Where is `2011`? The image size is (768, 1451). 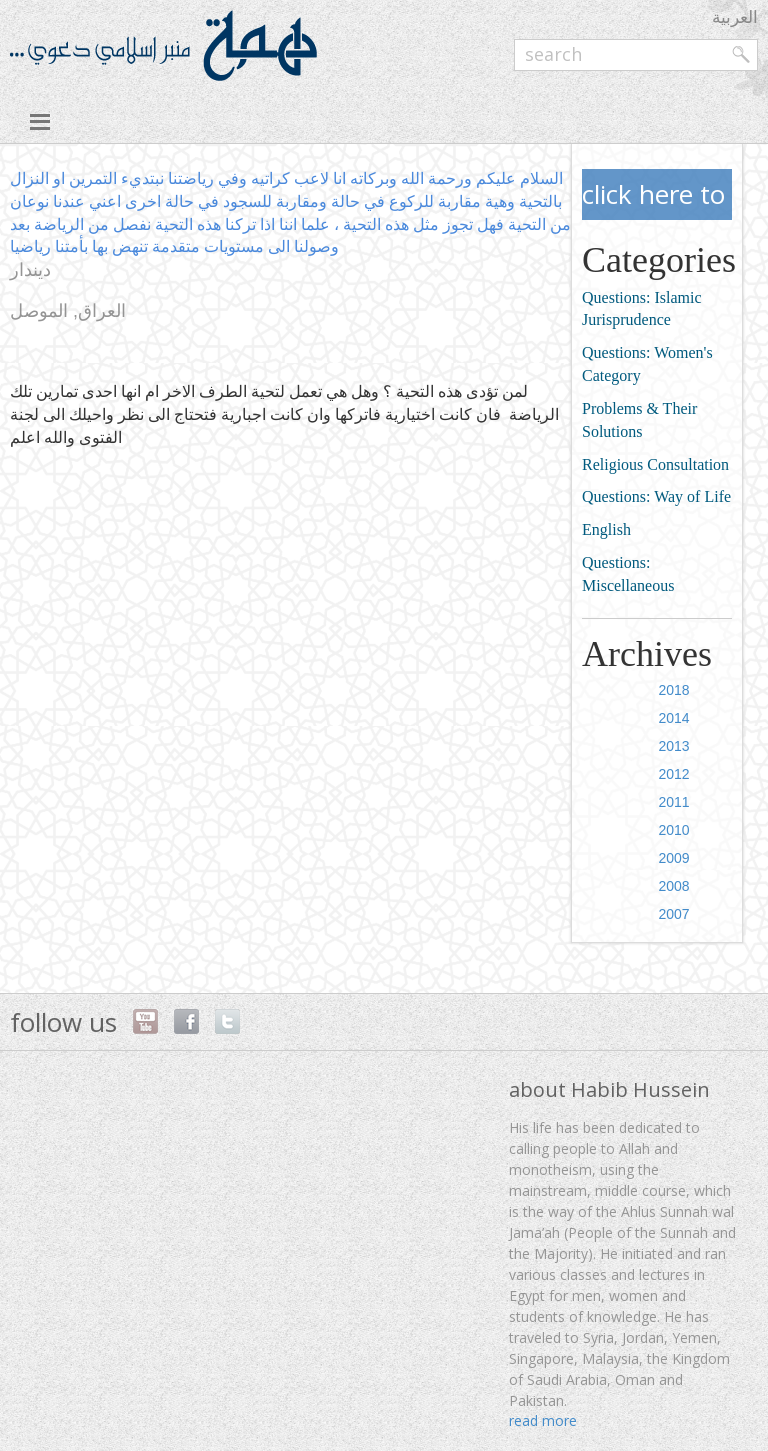 2011 is located at coordinates (674, 802).